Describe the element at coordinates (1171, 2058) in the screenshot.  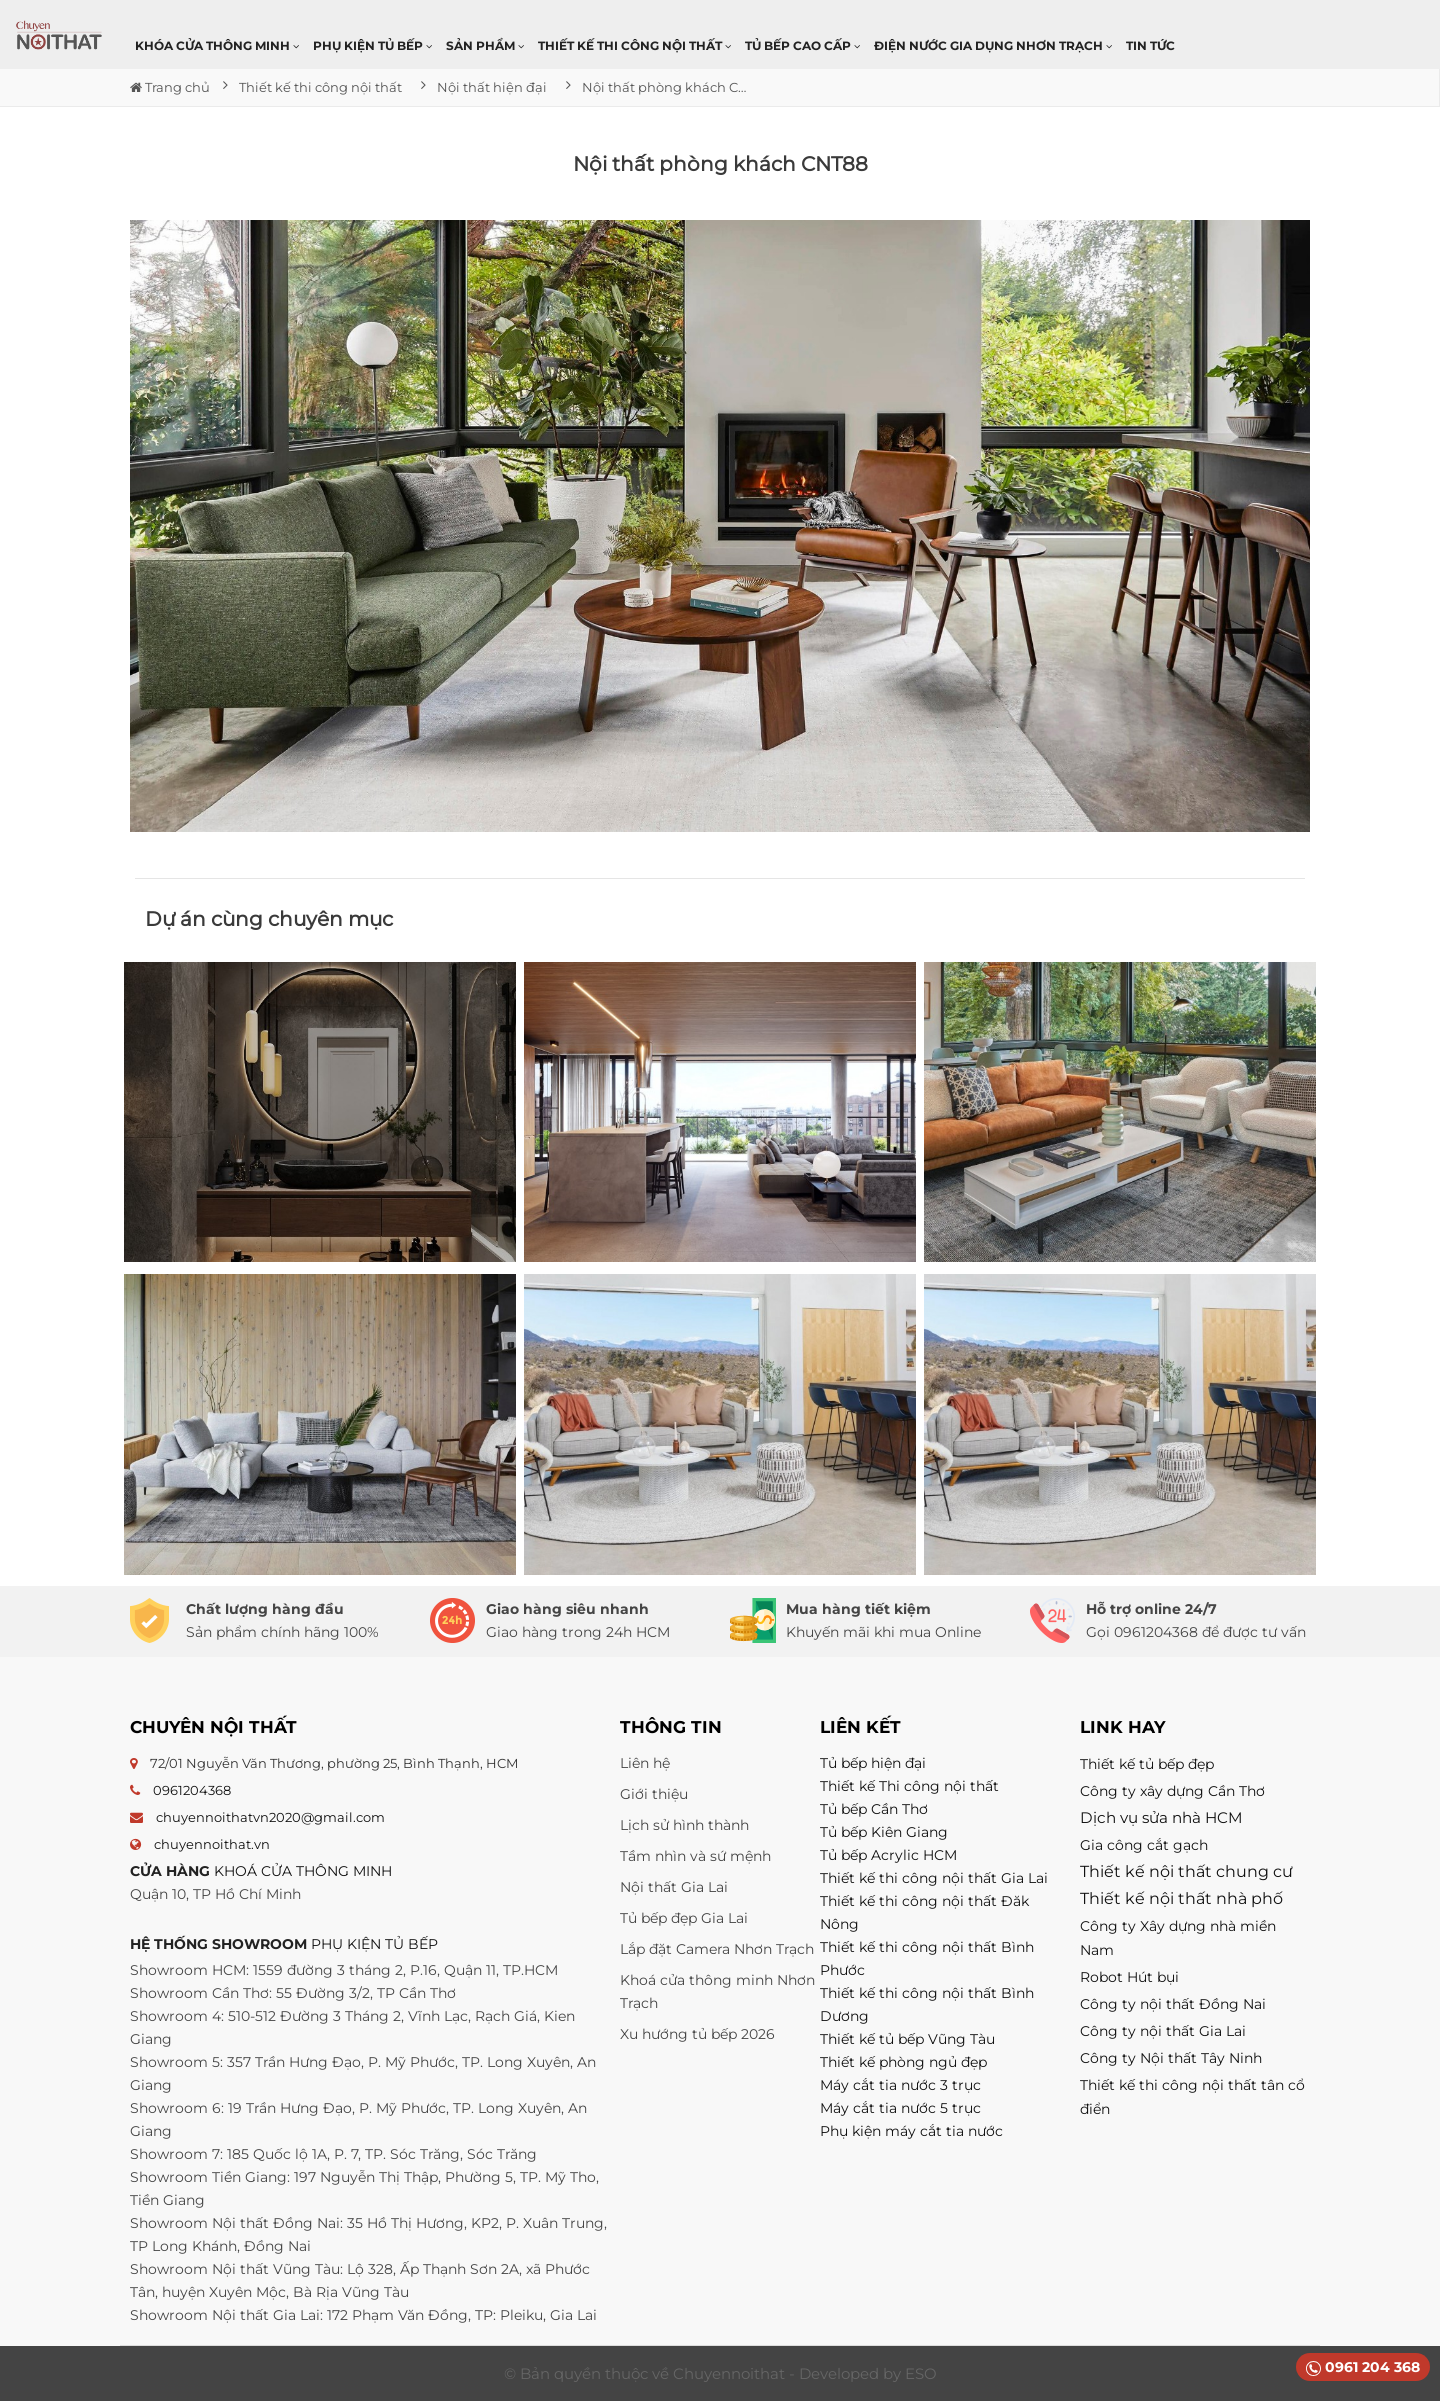
I see `Công ty Nội thất Tây Ninh` at that location.